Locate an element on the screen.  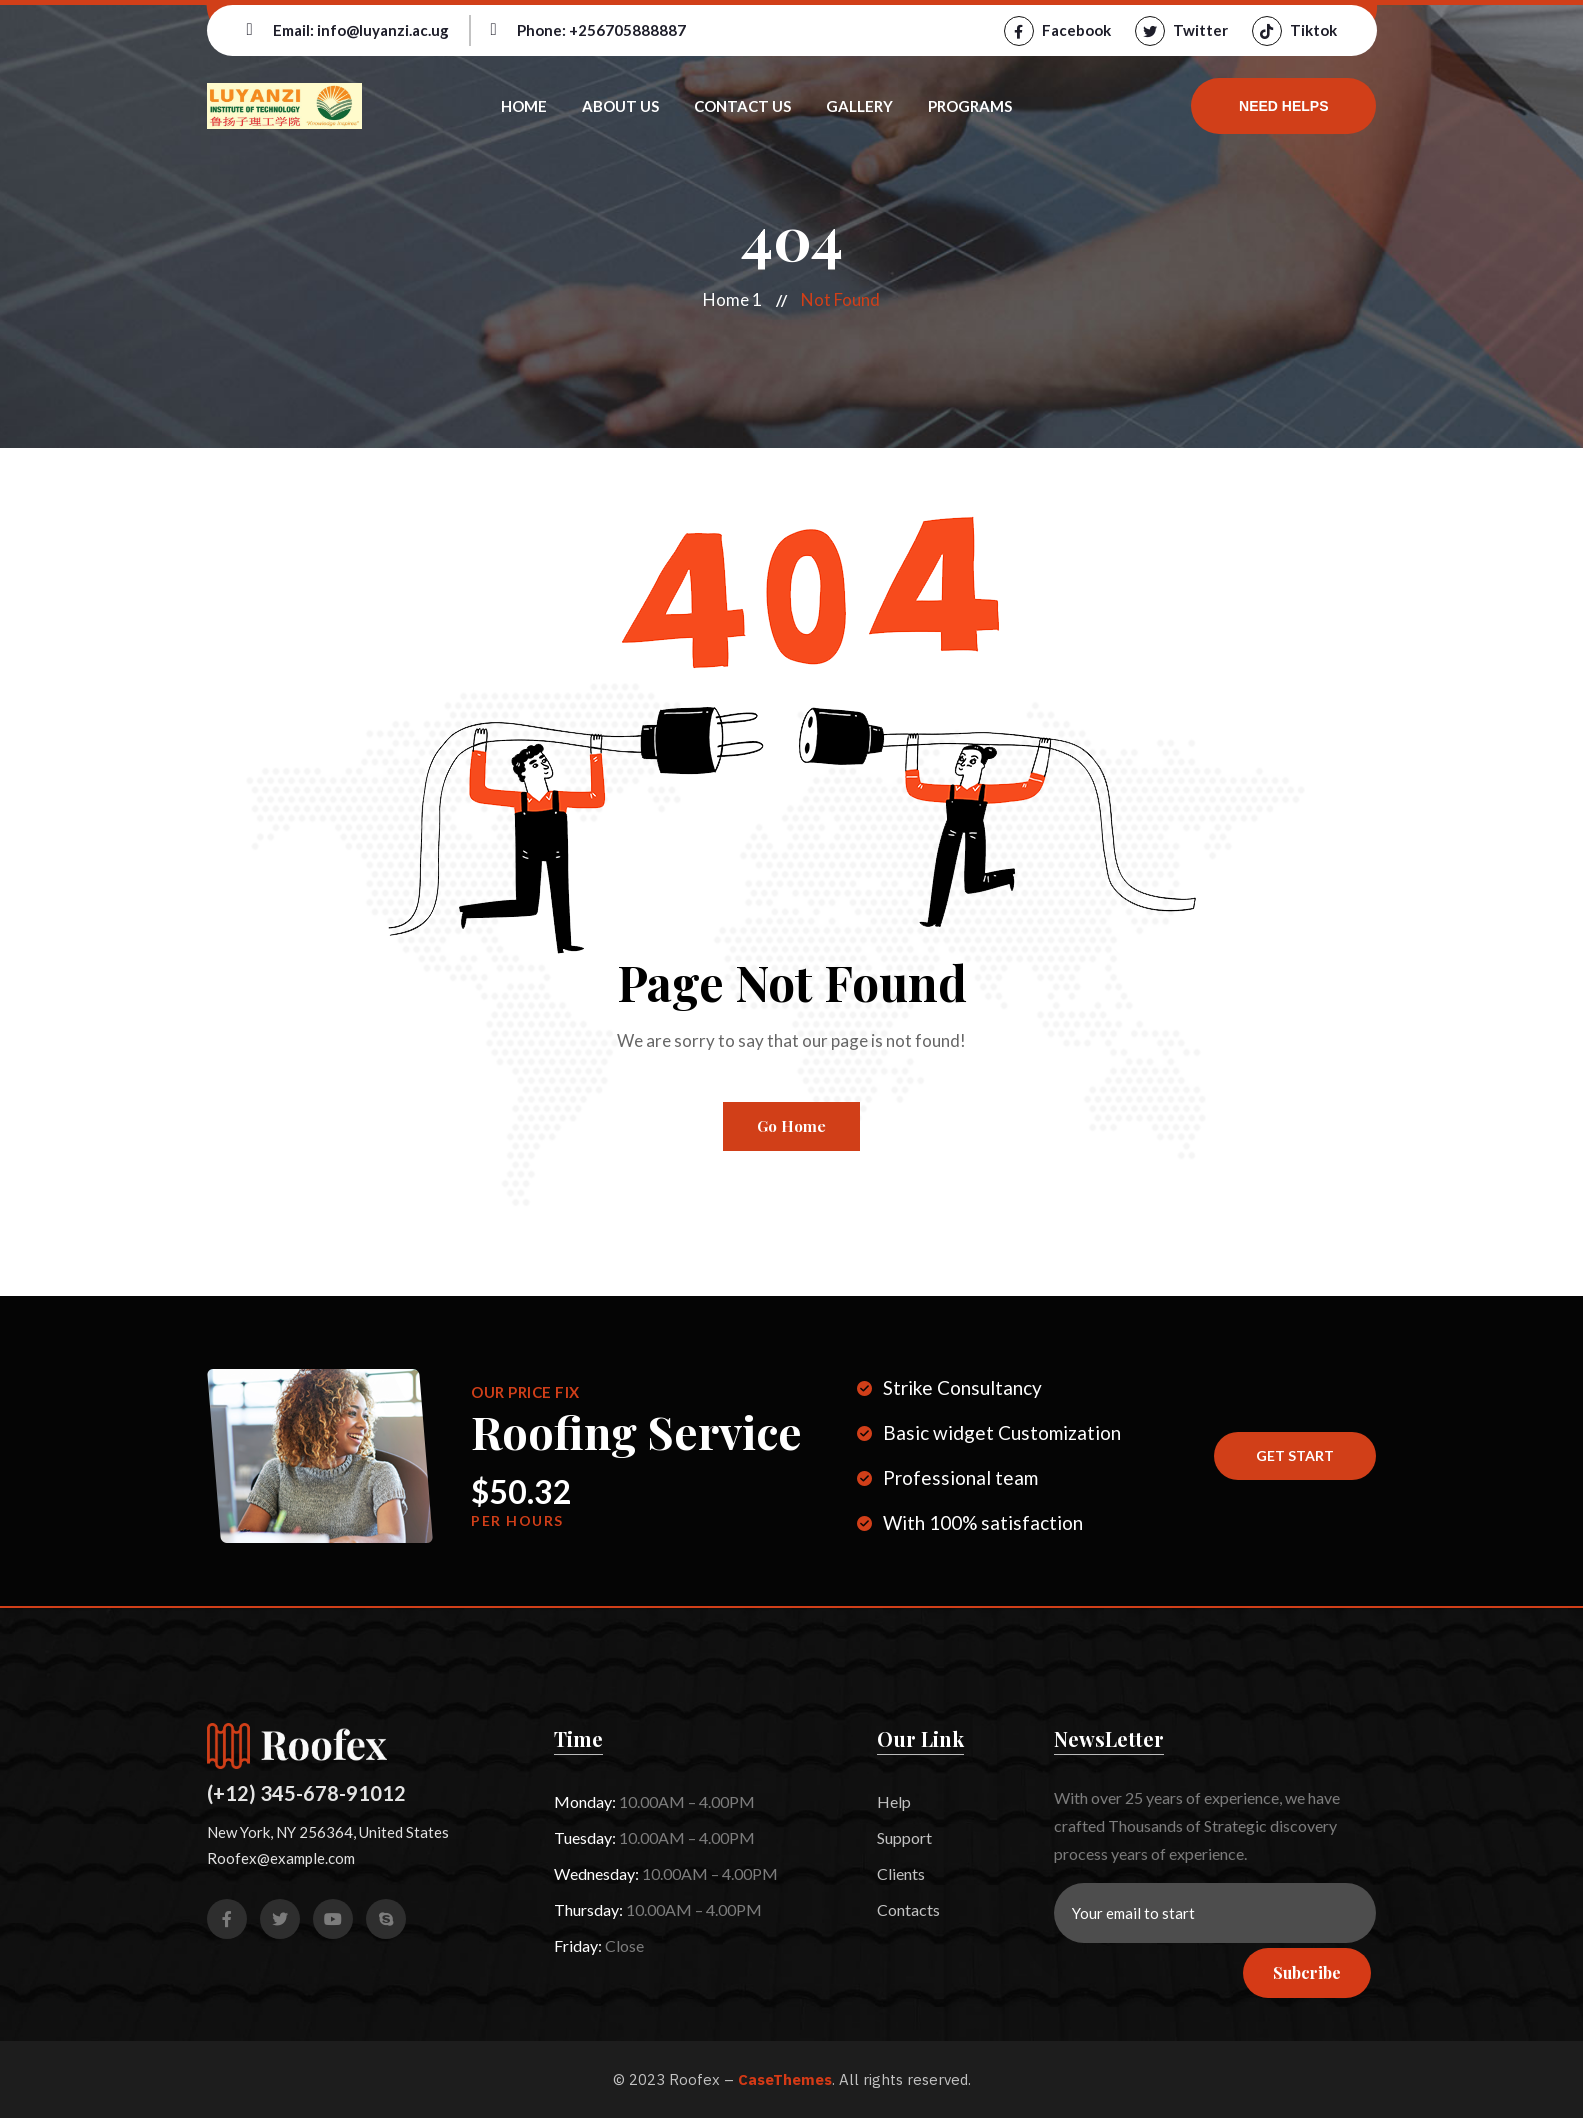
Home 1 is located at coordinates (732, 299).